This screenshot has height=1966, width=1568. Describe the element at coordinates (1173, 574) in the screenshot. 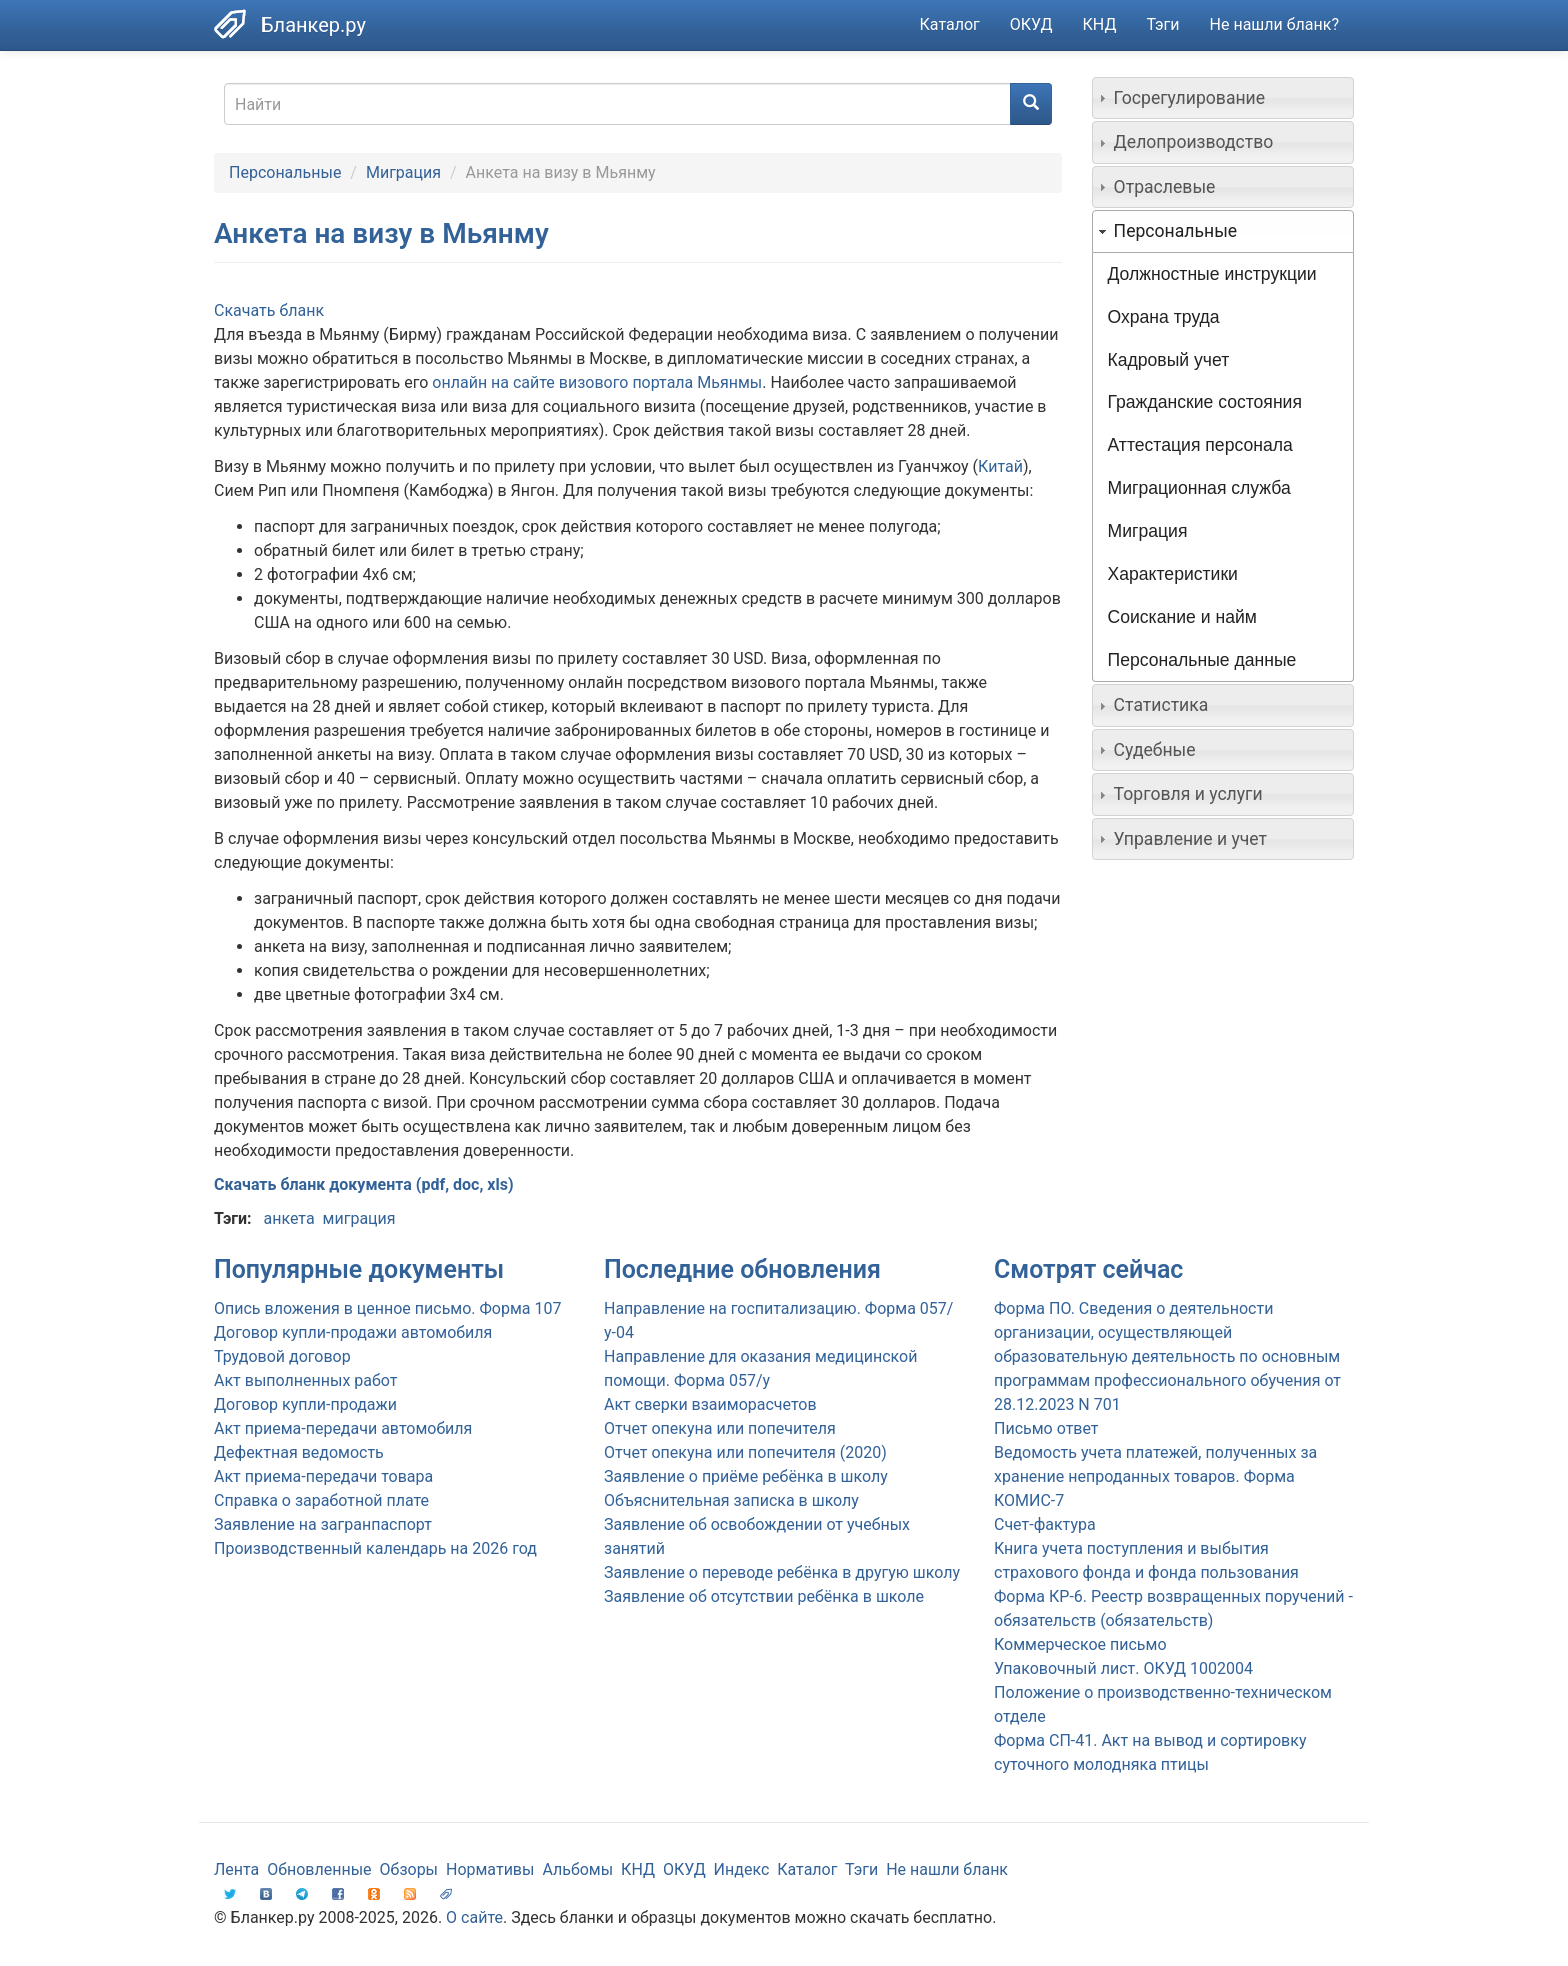

I see `Характеристики` at that location.